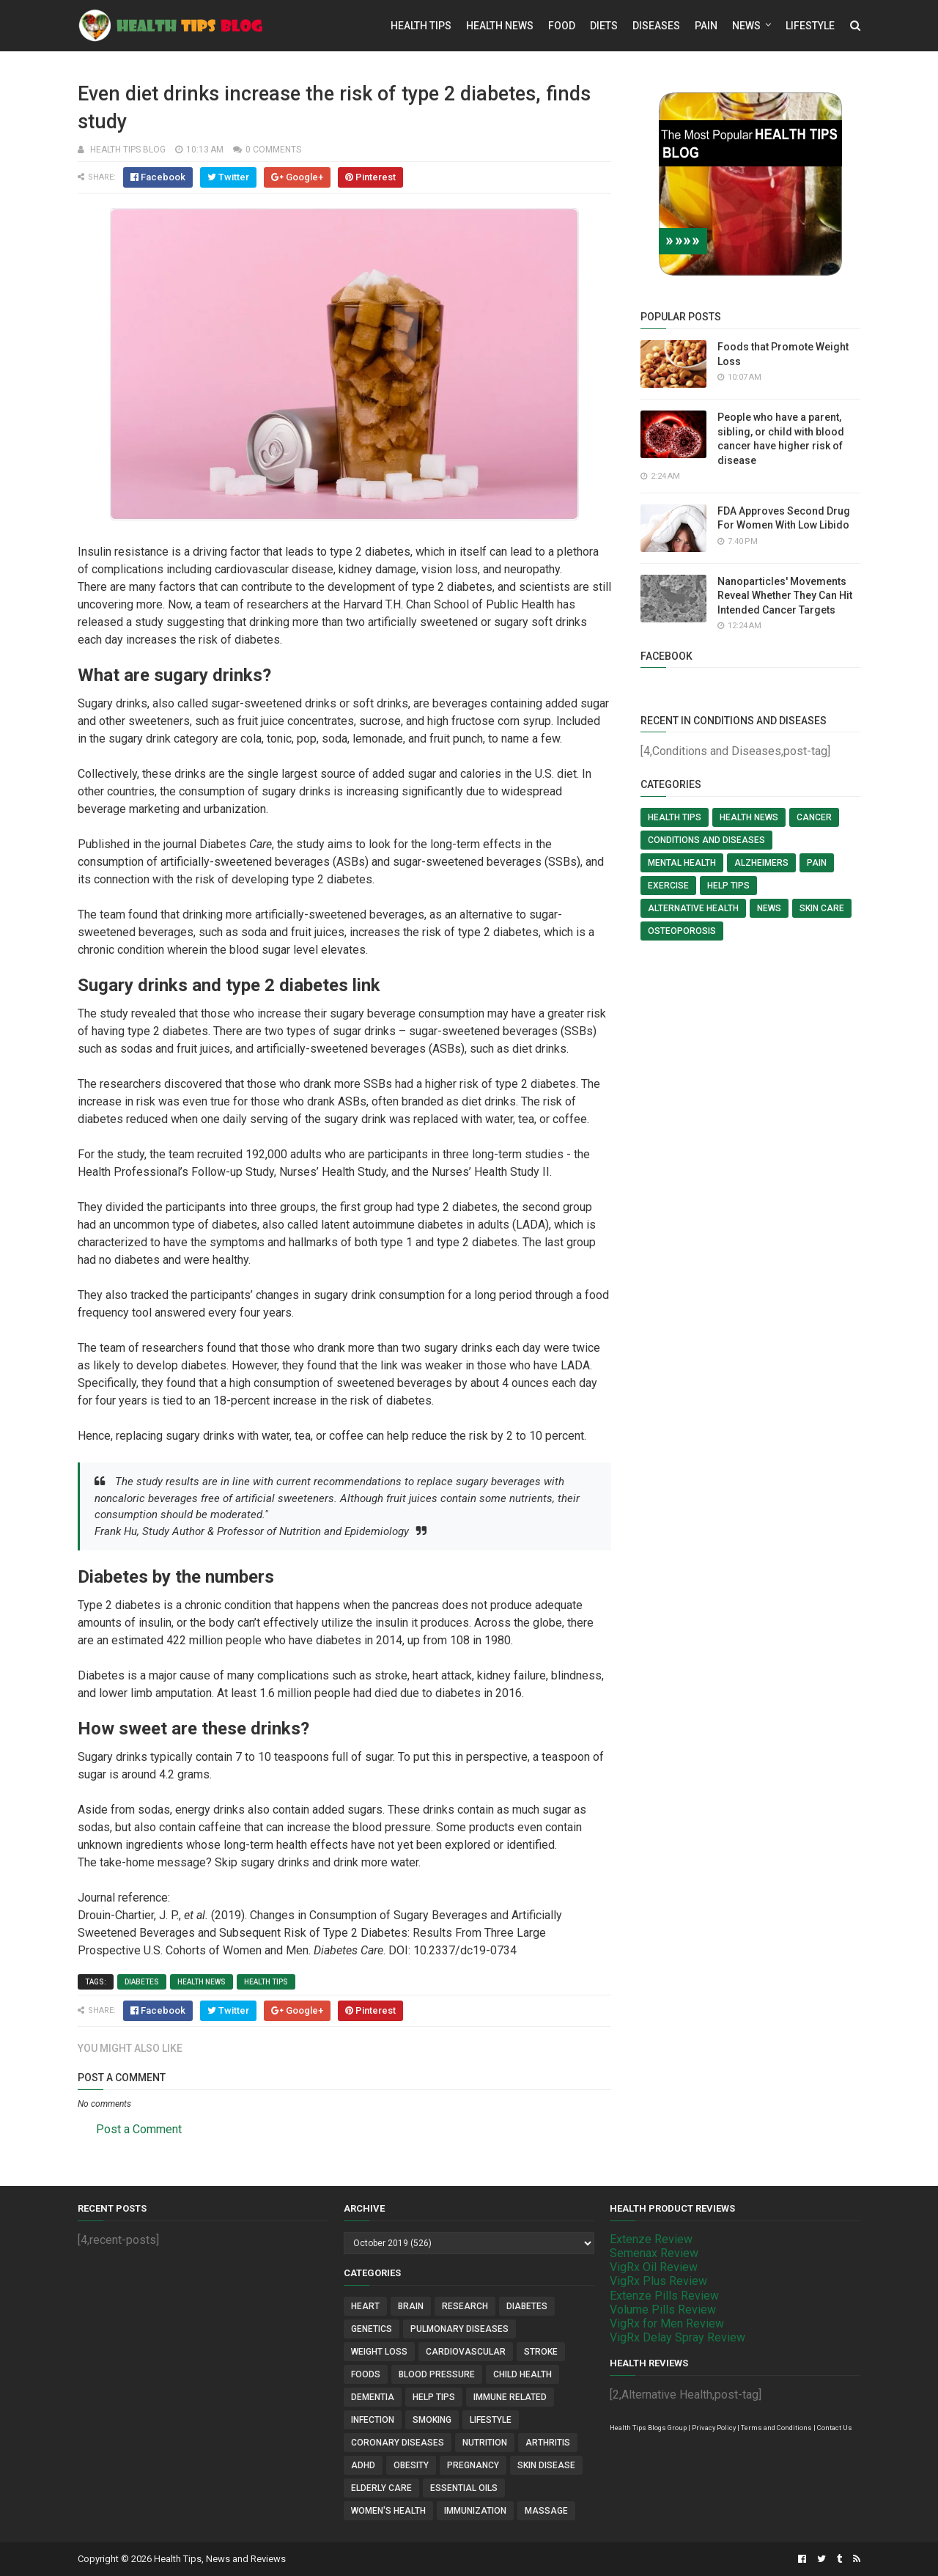 The width and height of the screenshot is (938, 2576). I want to click on Arthritis, so click(547, 2442).